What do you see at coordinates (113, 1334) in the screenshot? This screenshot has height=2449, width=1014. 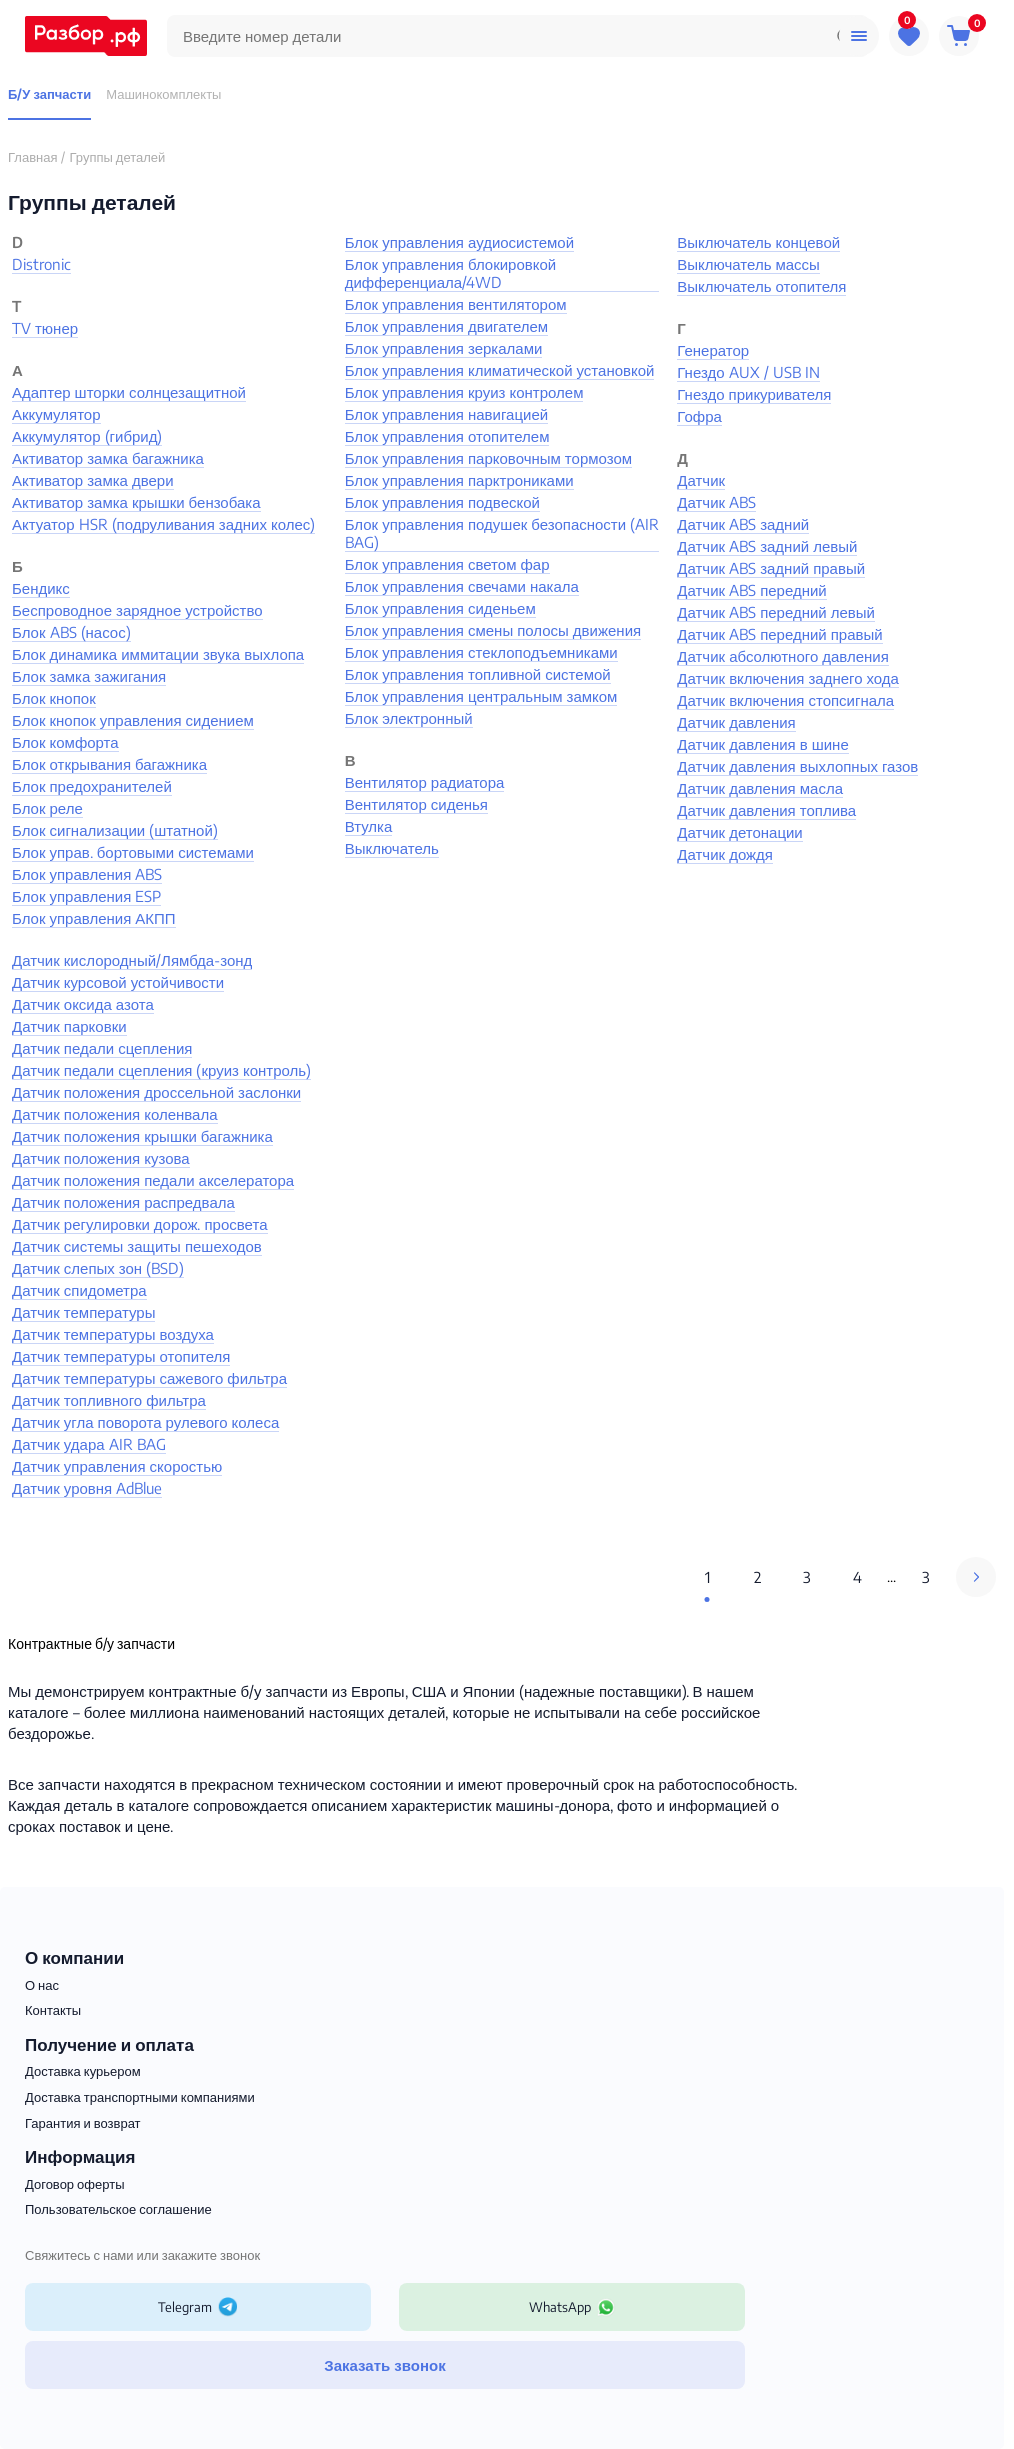 I see `Датчик температуры воздуха` at bounding box center [113, 1334].